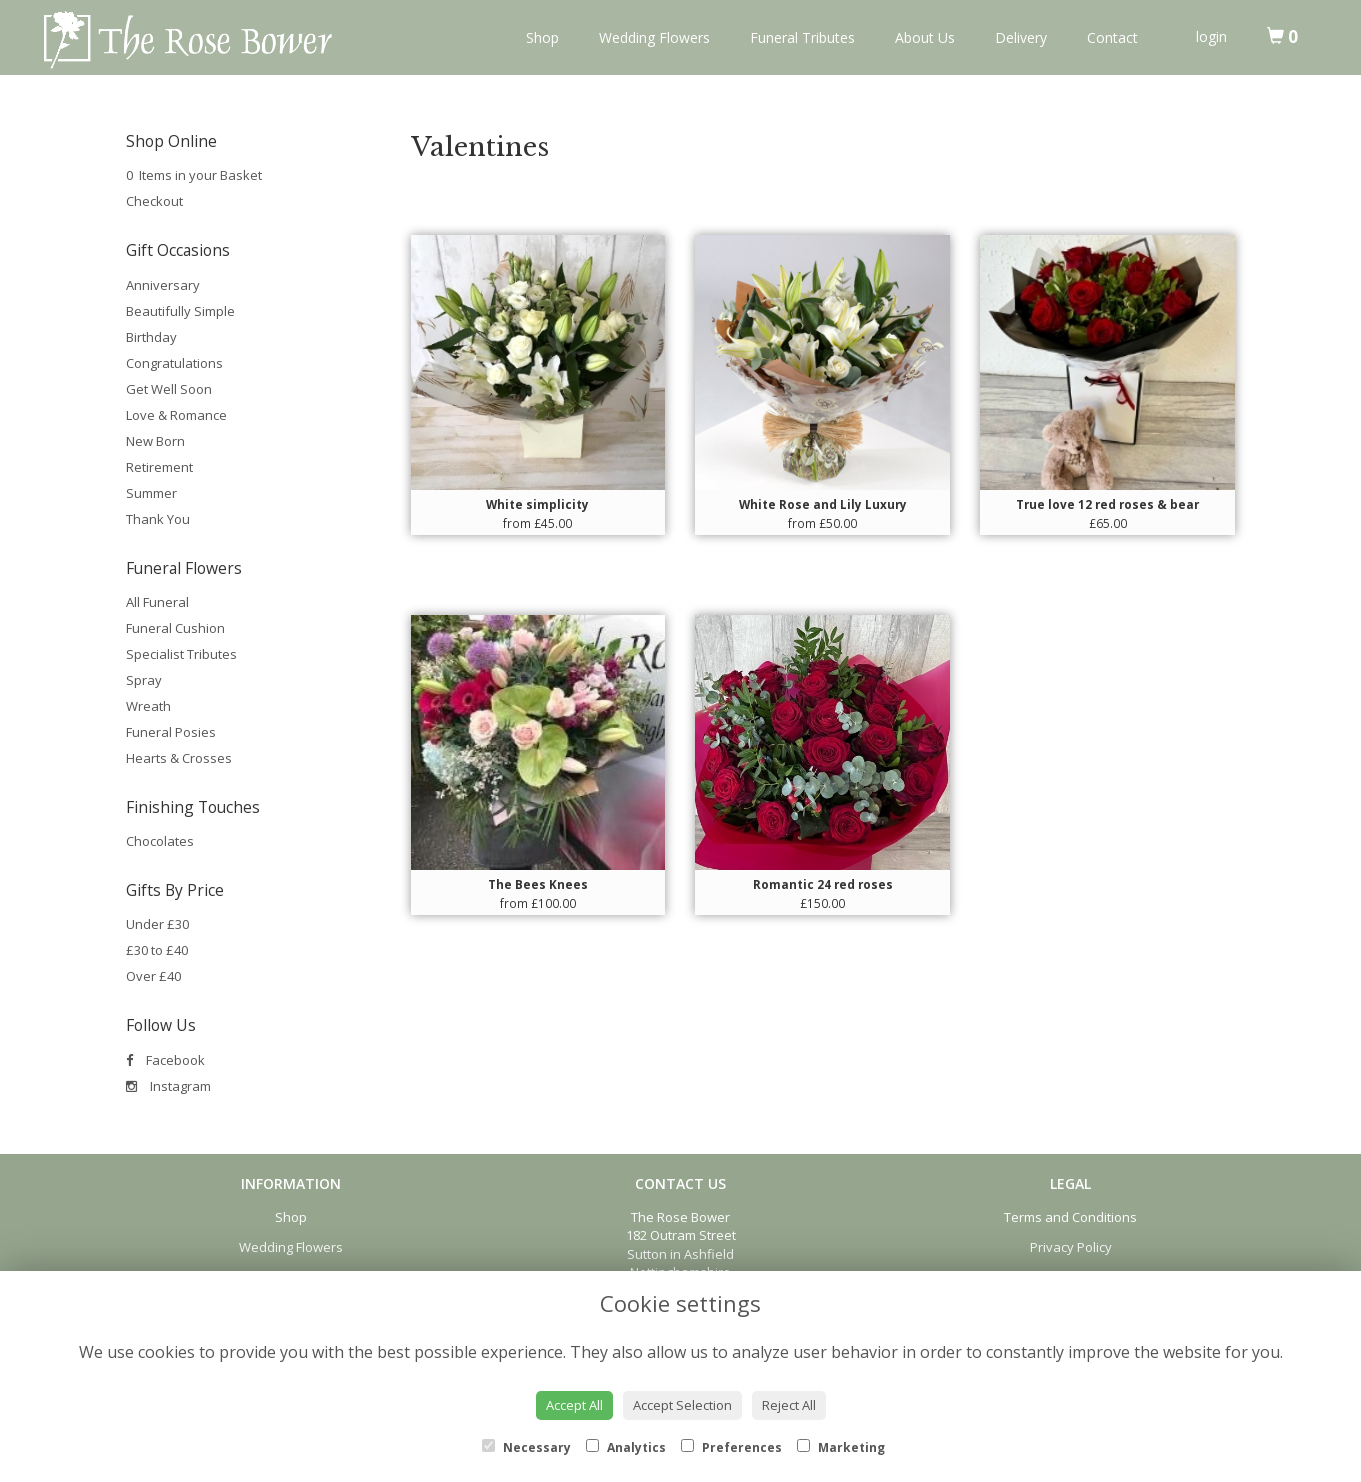 This screenshot has height=1482, width=1361. I want to click on Funeral Cushion, so click(175, 628).